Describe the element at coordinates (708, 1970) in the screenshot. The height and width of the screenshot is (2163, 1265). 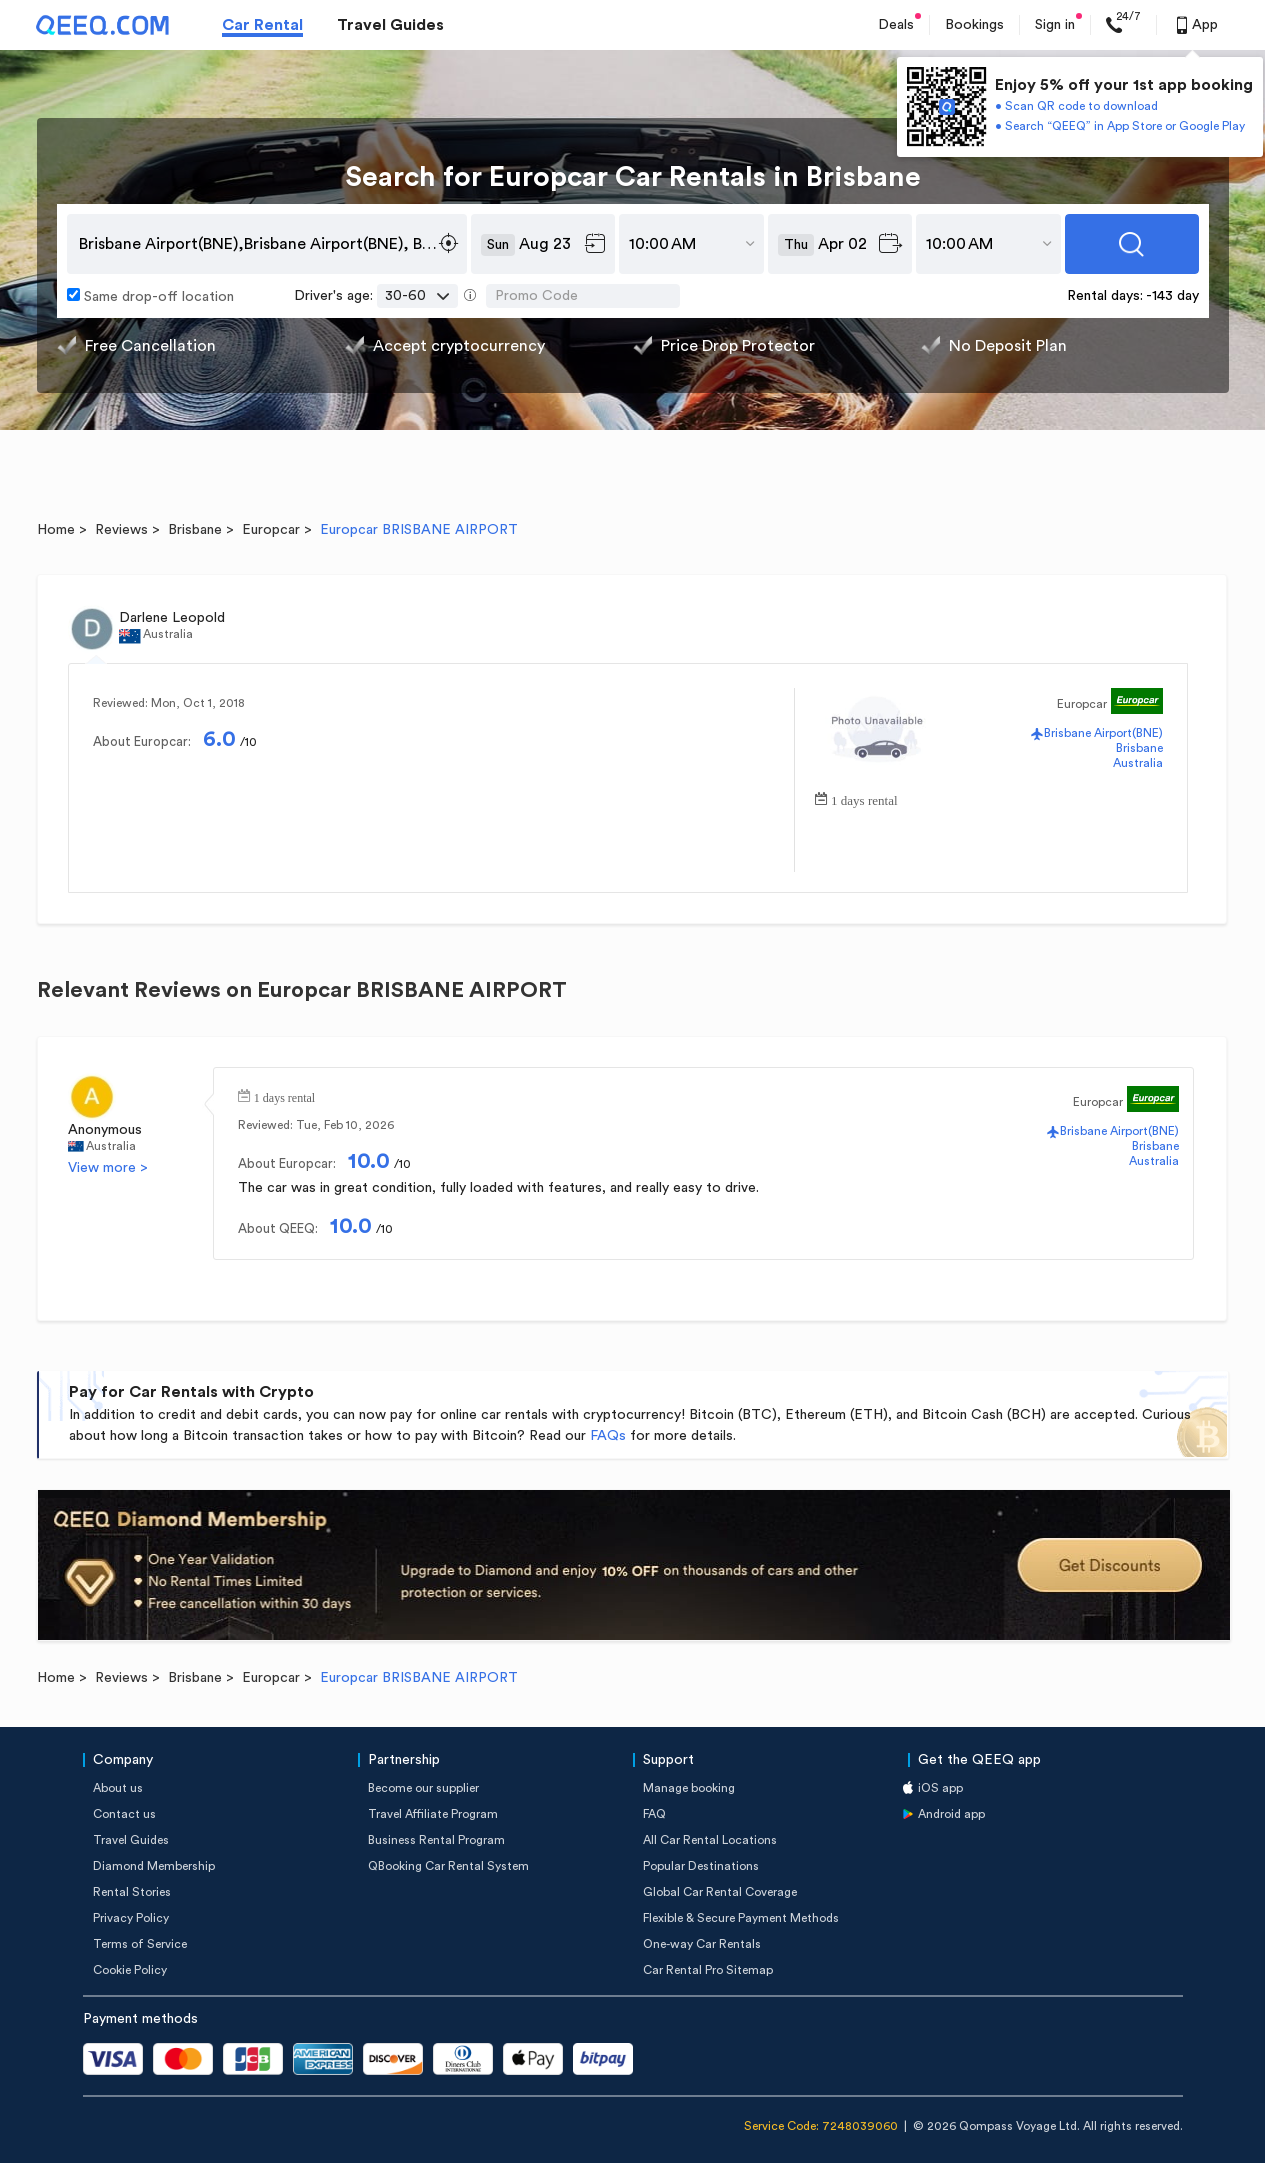
I see `Car Rental Pro Sitemap` at that location.